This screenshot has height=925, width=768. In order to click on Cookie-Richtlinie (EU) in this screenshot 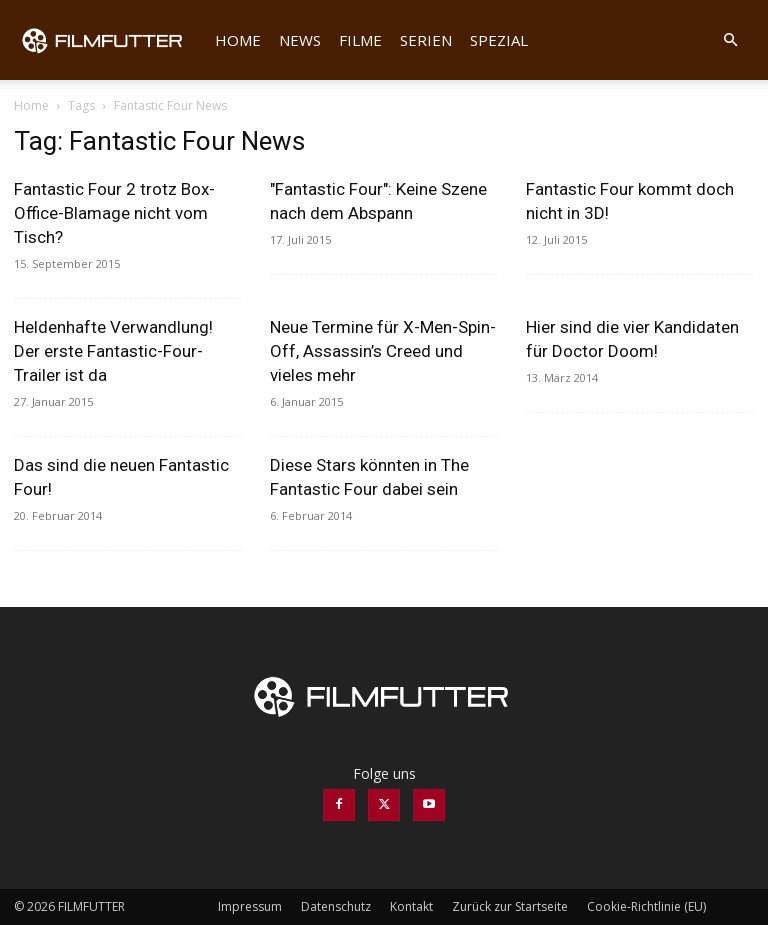, I will do `click(646, 906)`.